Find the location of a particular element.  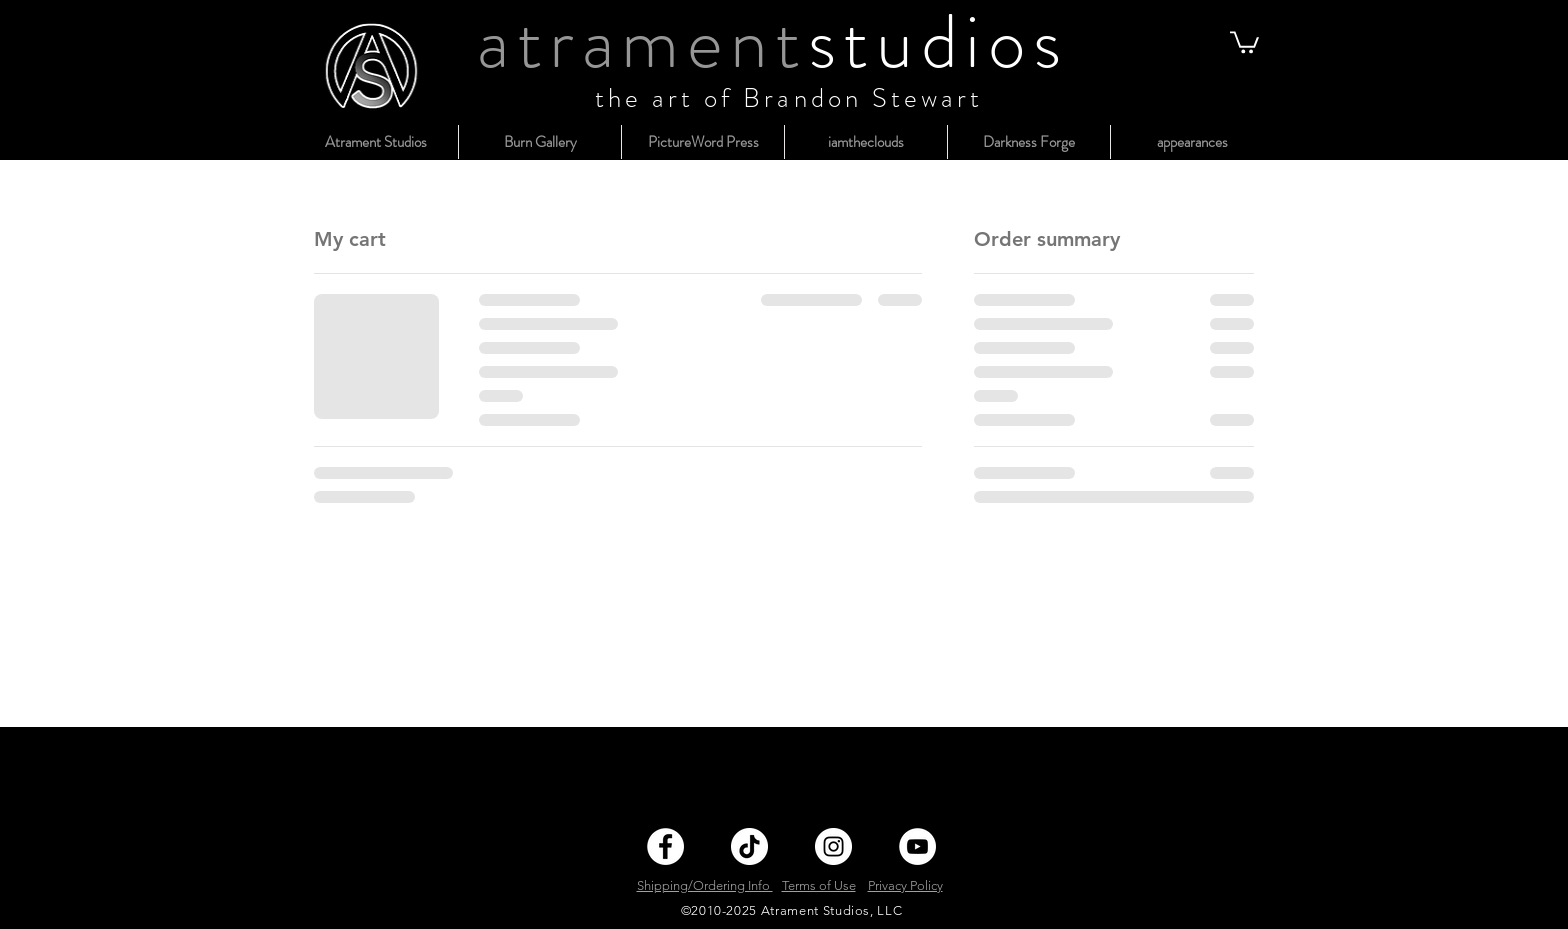

Privacy Policy is located at coordinates (905, 885).